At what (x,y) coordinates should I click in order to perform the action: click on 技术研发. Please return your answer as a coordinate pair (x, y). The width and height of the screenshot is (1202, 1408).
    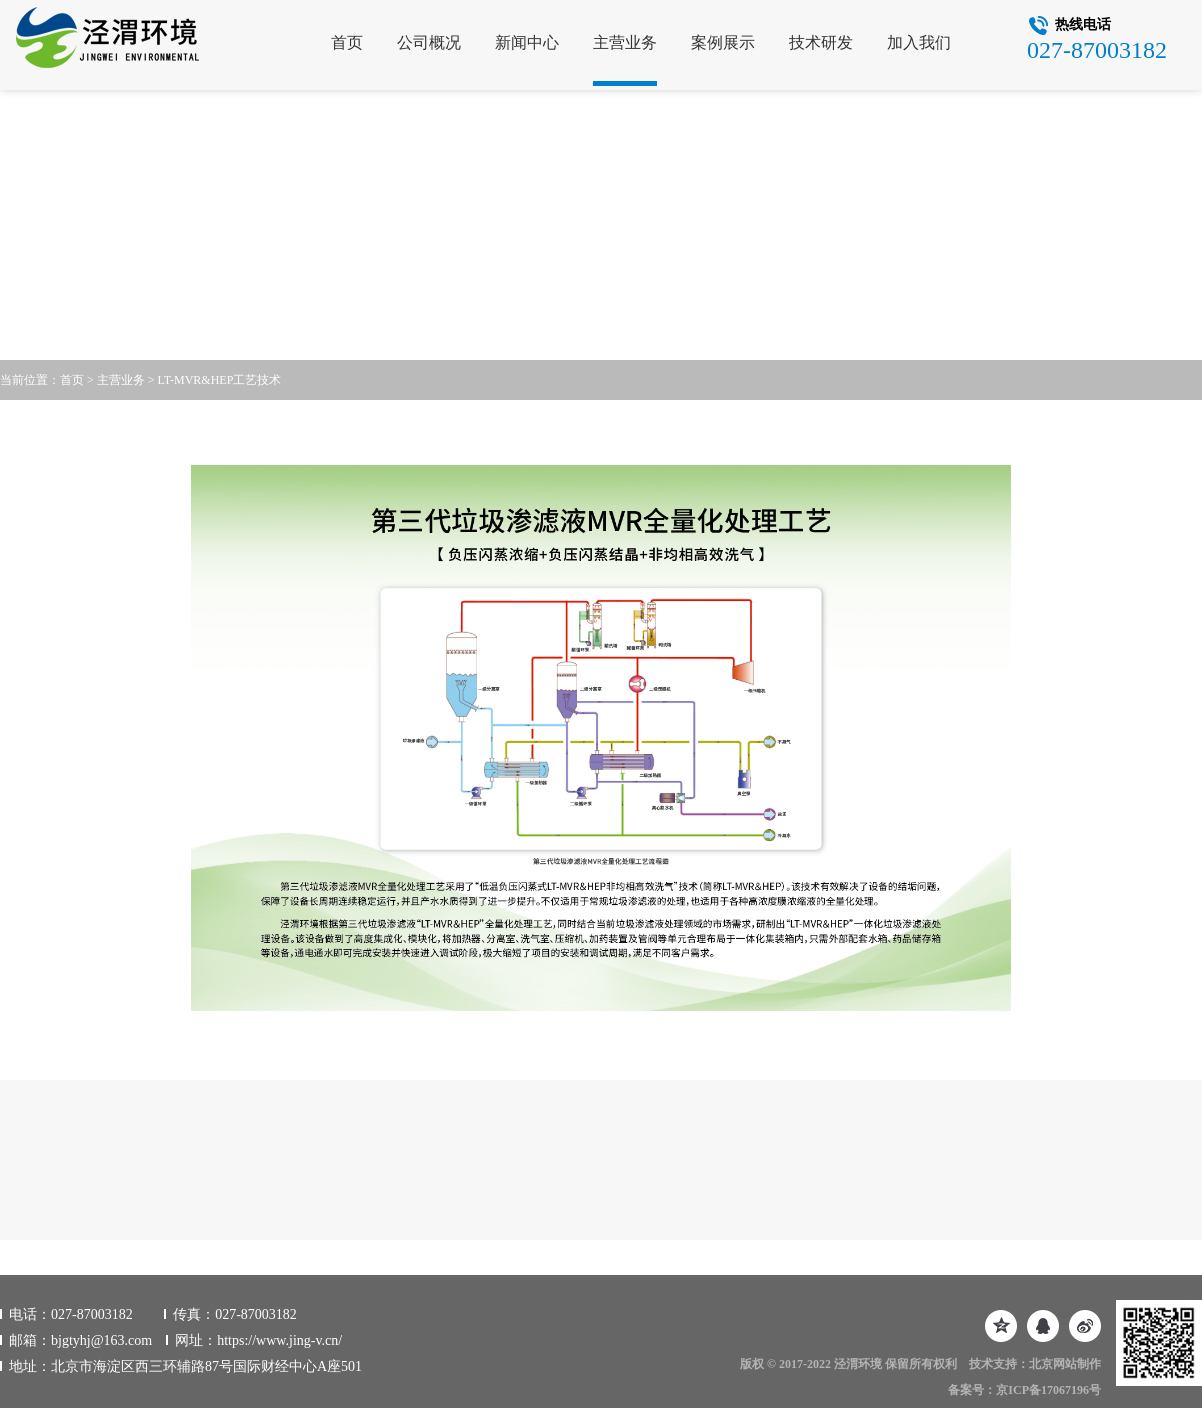
    Looking at the image, I should click on (821, 42).